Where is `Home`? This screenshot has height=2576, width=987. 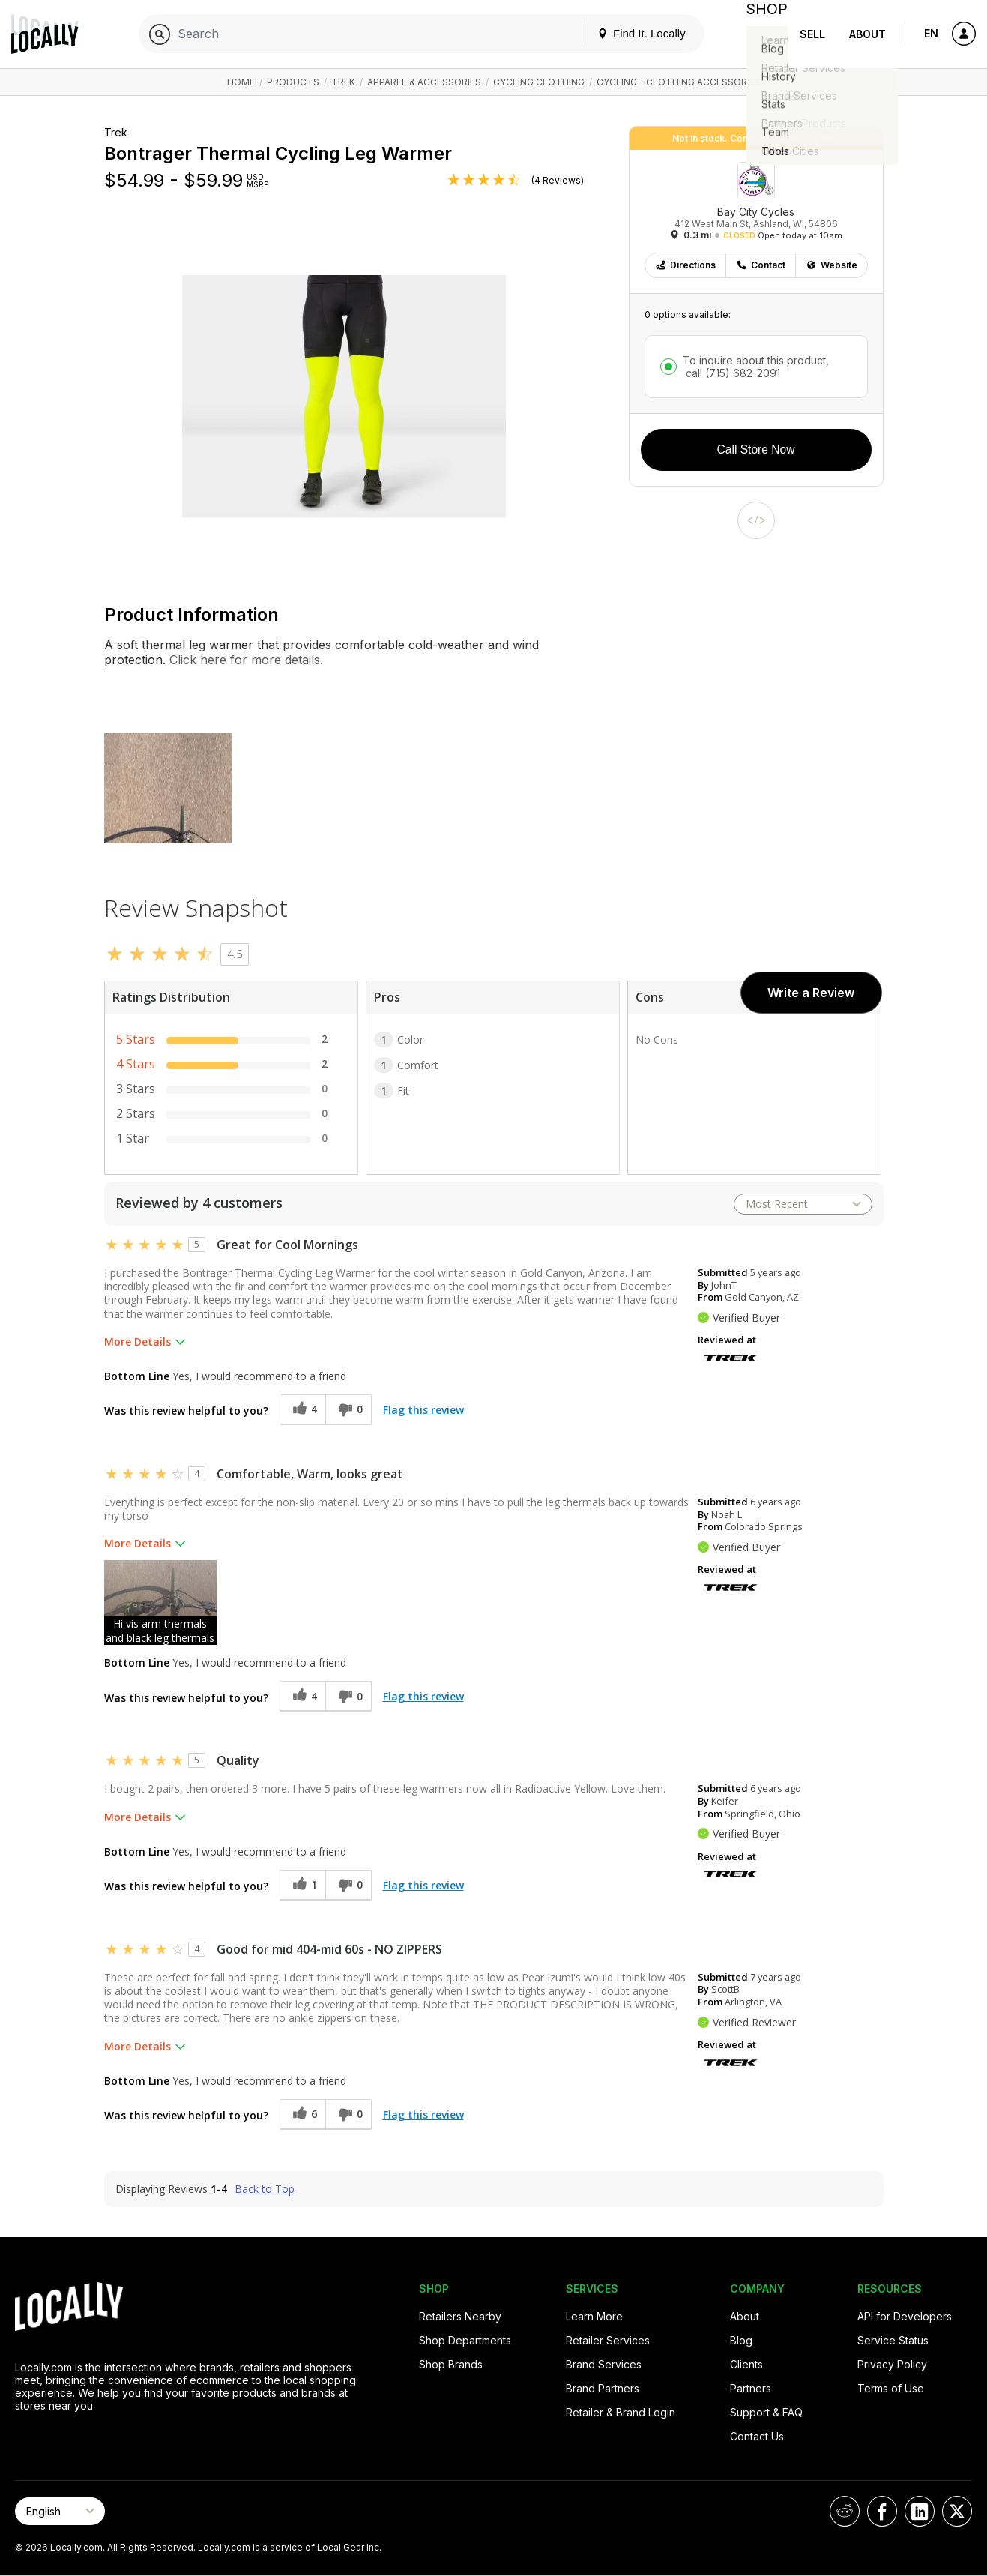
Home is located at coordinates (241, 82).